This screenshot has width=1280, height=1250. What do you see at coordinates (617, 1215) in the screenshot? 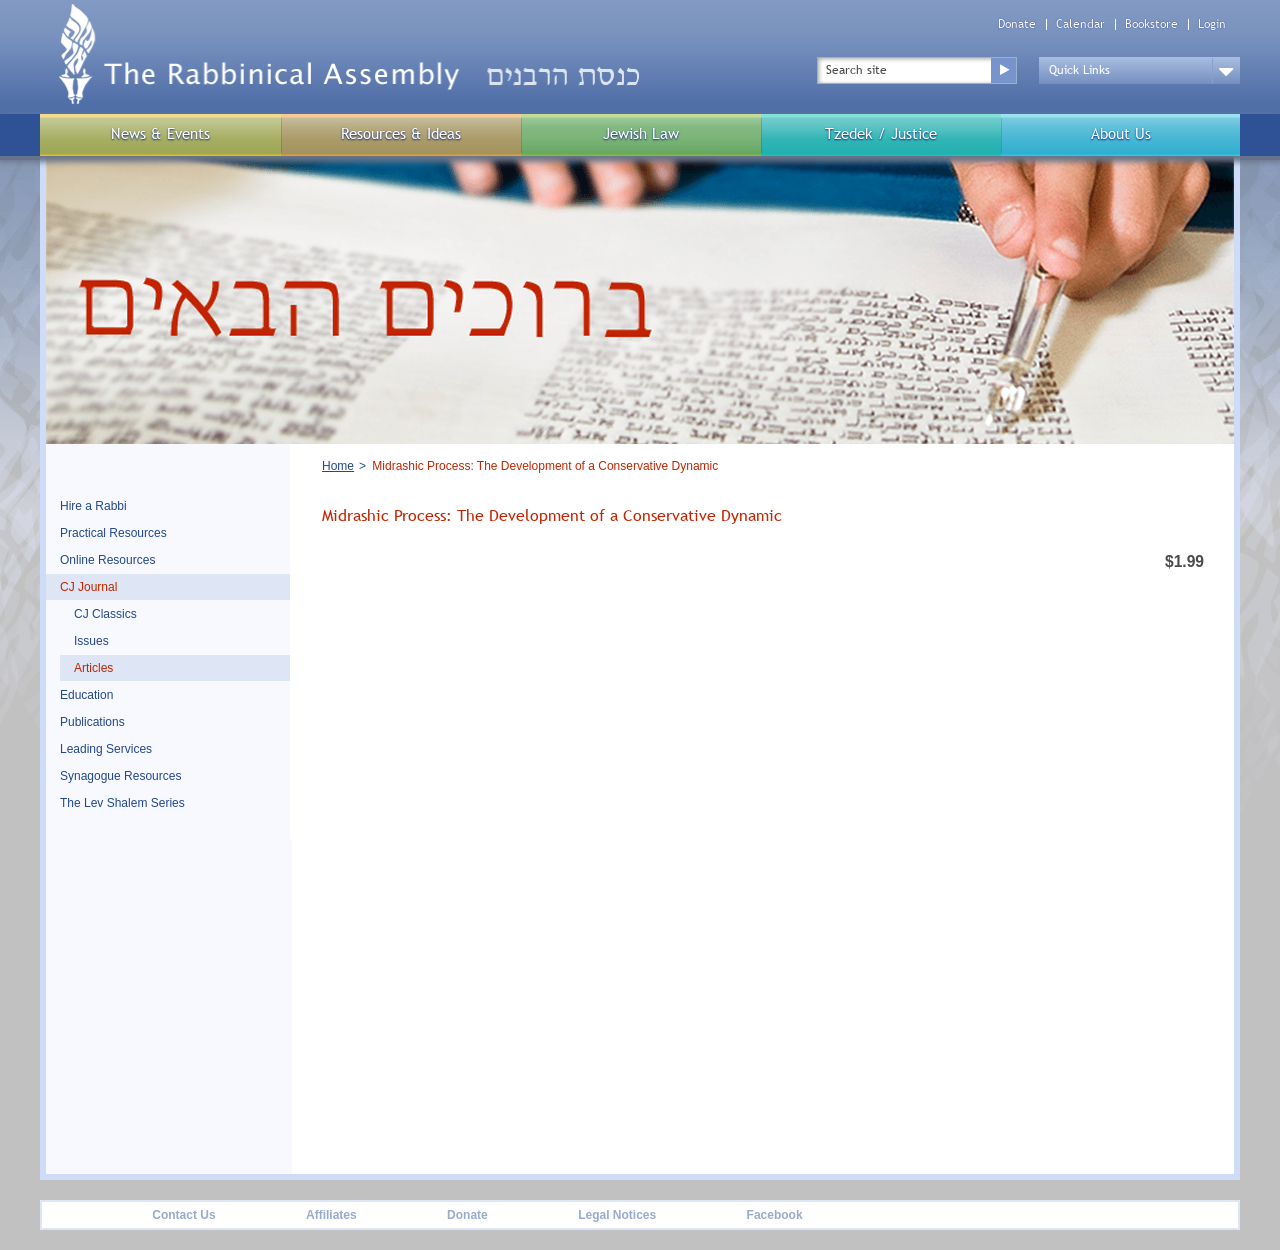
I see `Legal Notices` at bounding box center [617, 1215].